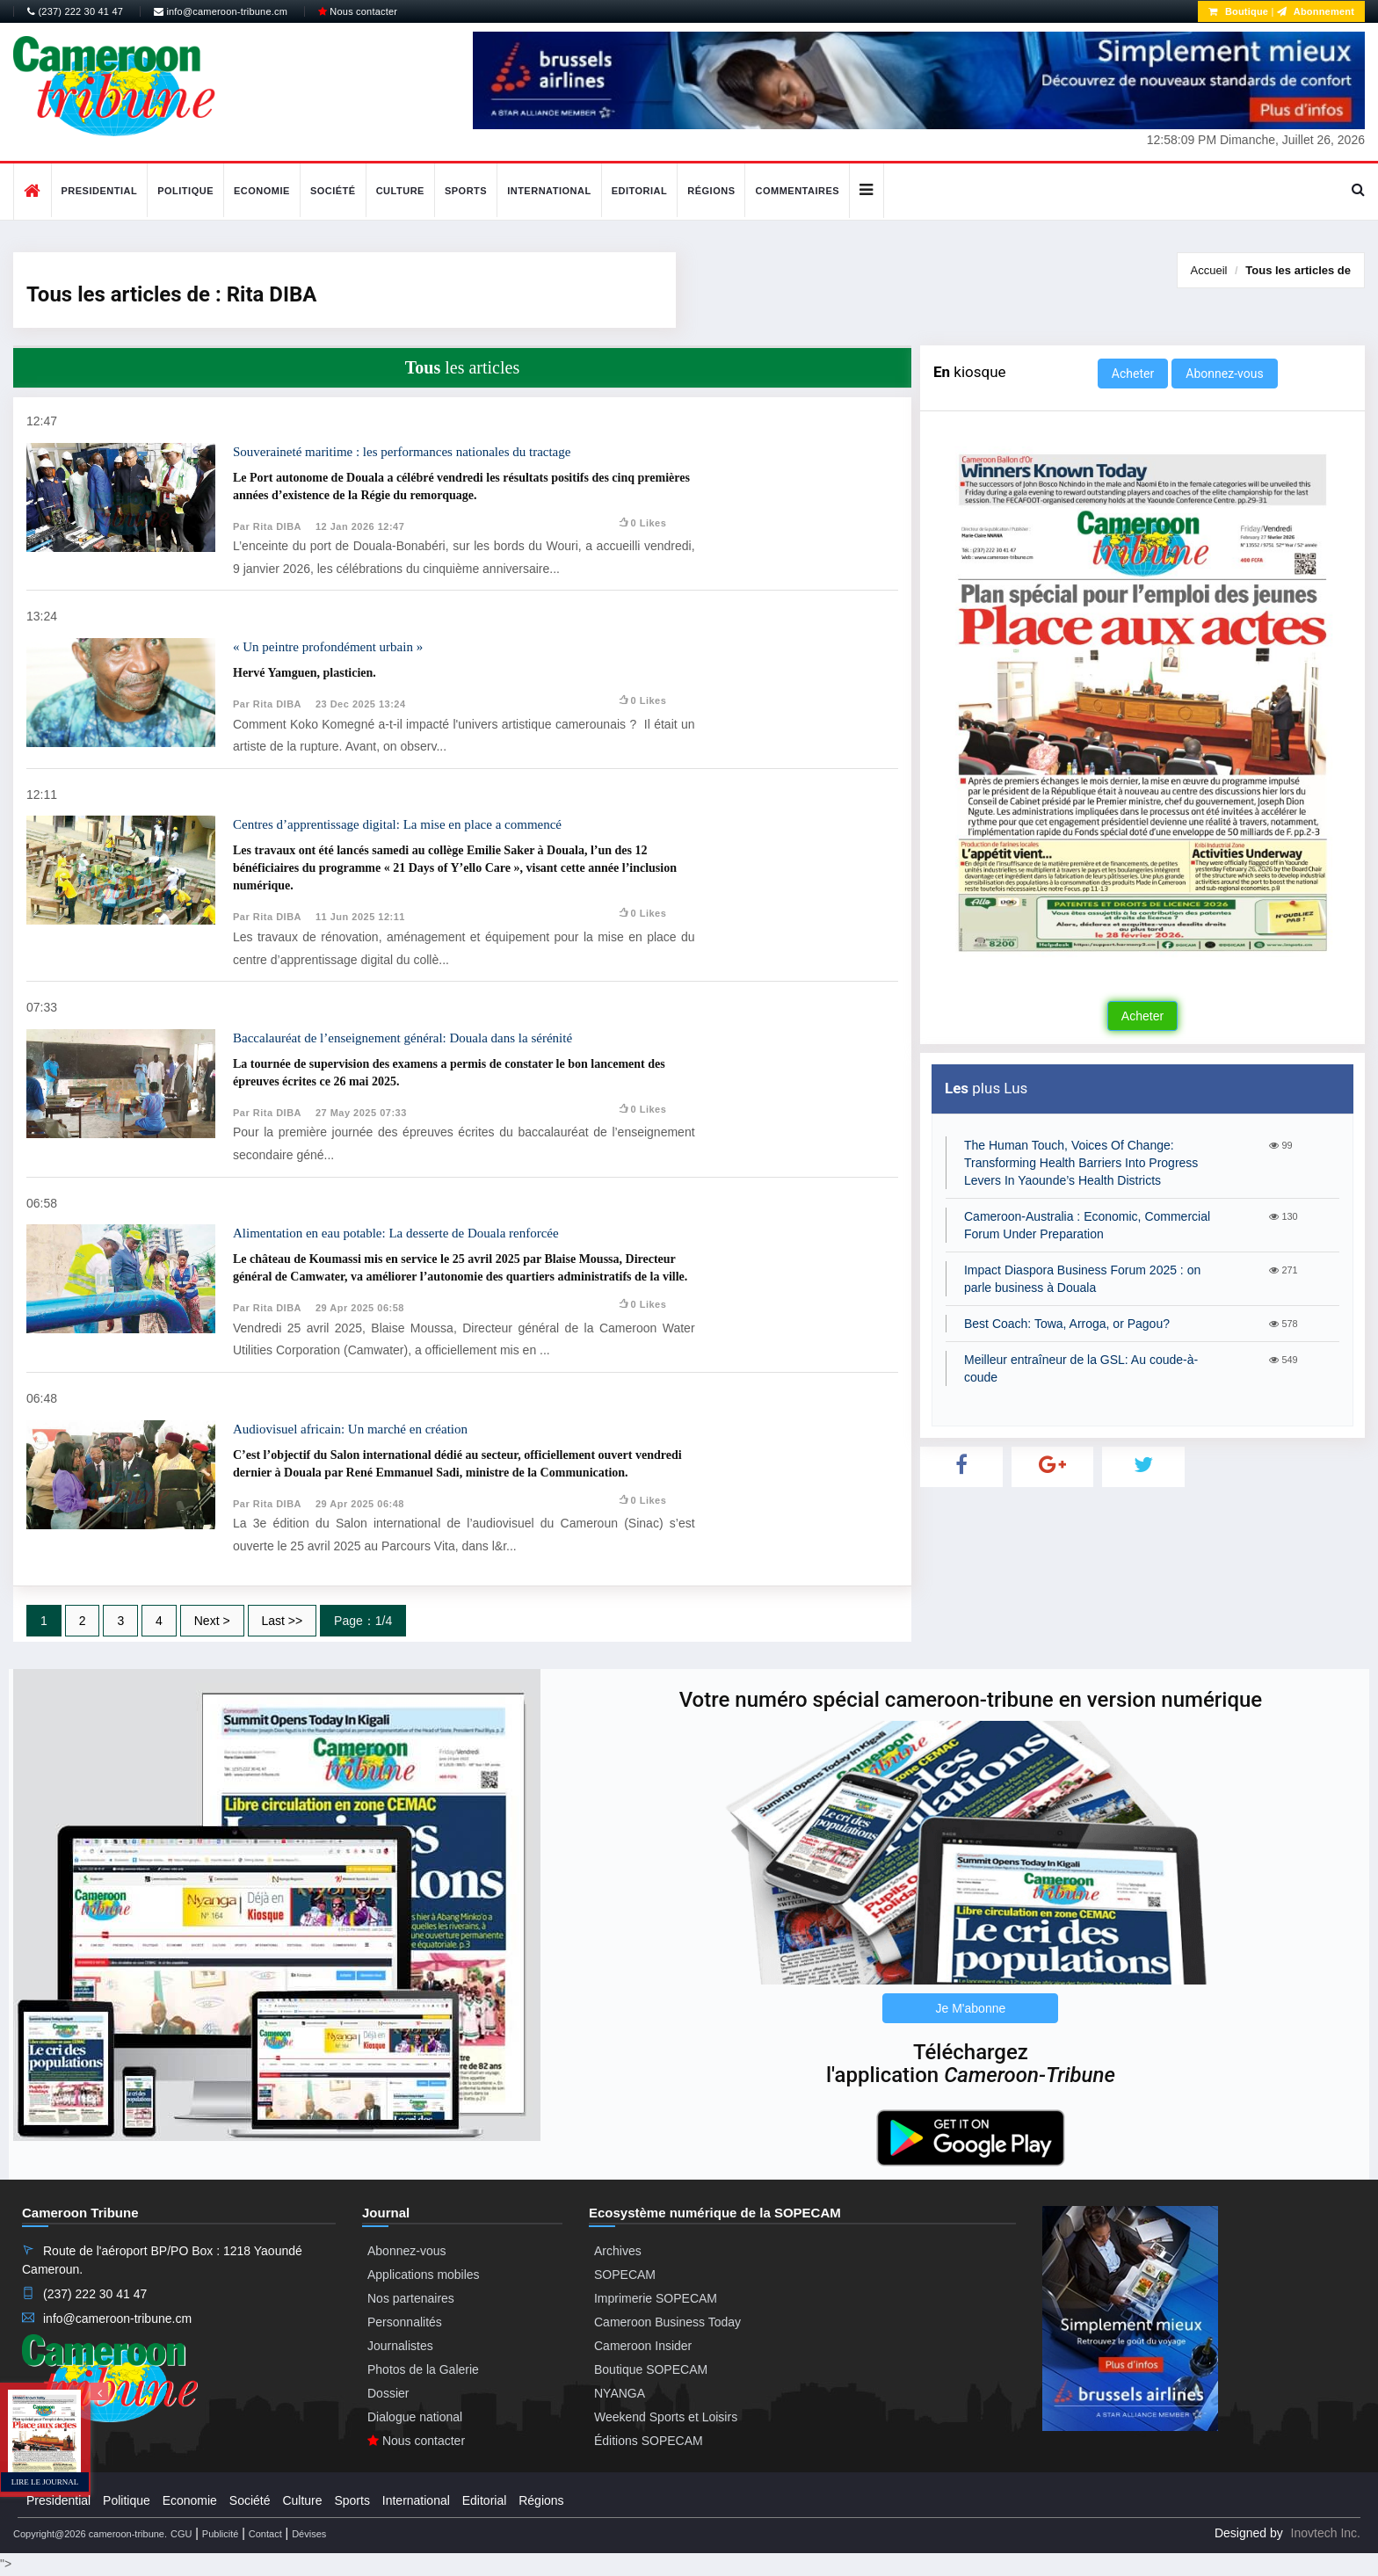 This screenshot has height=2576, width=1378. Describe the element at coordinates (625, 2275) in the screenshot. I see `SOPECAM` at that location.